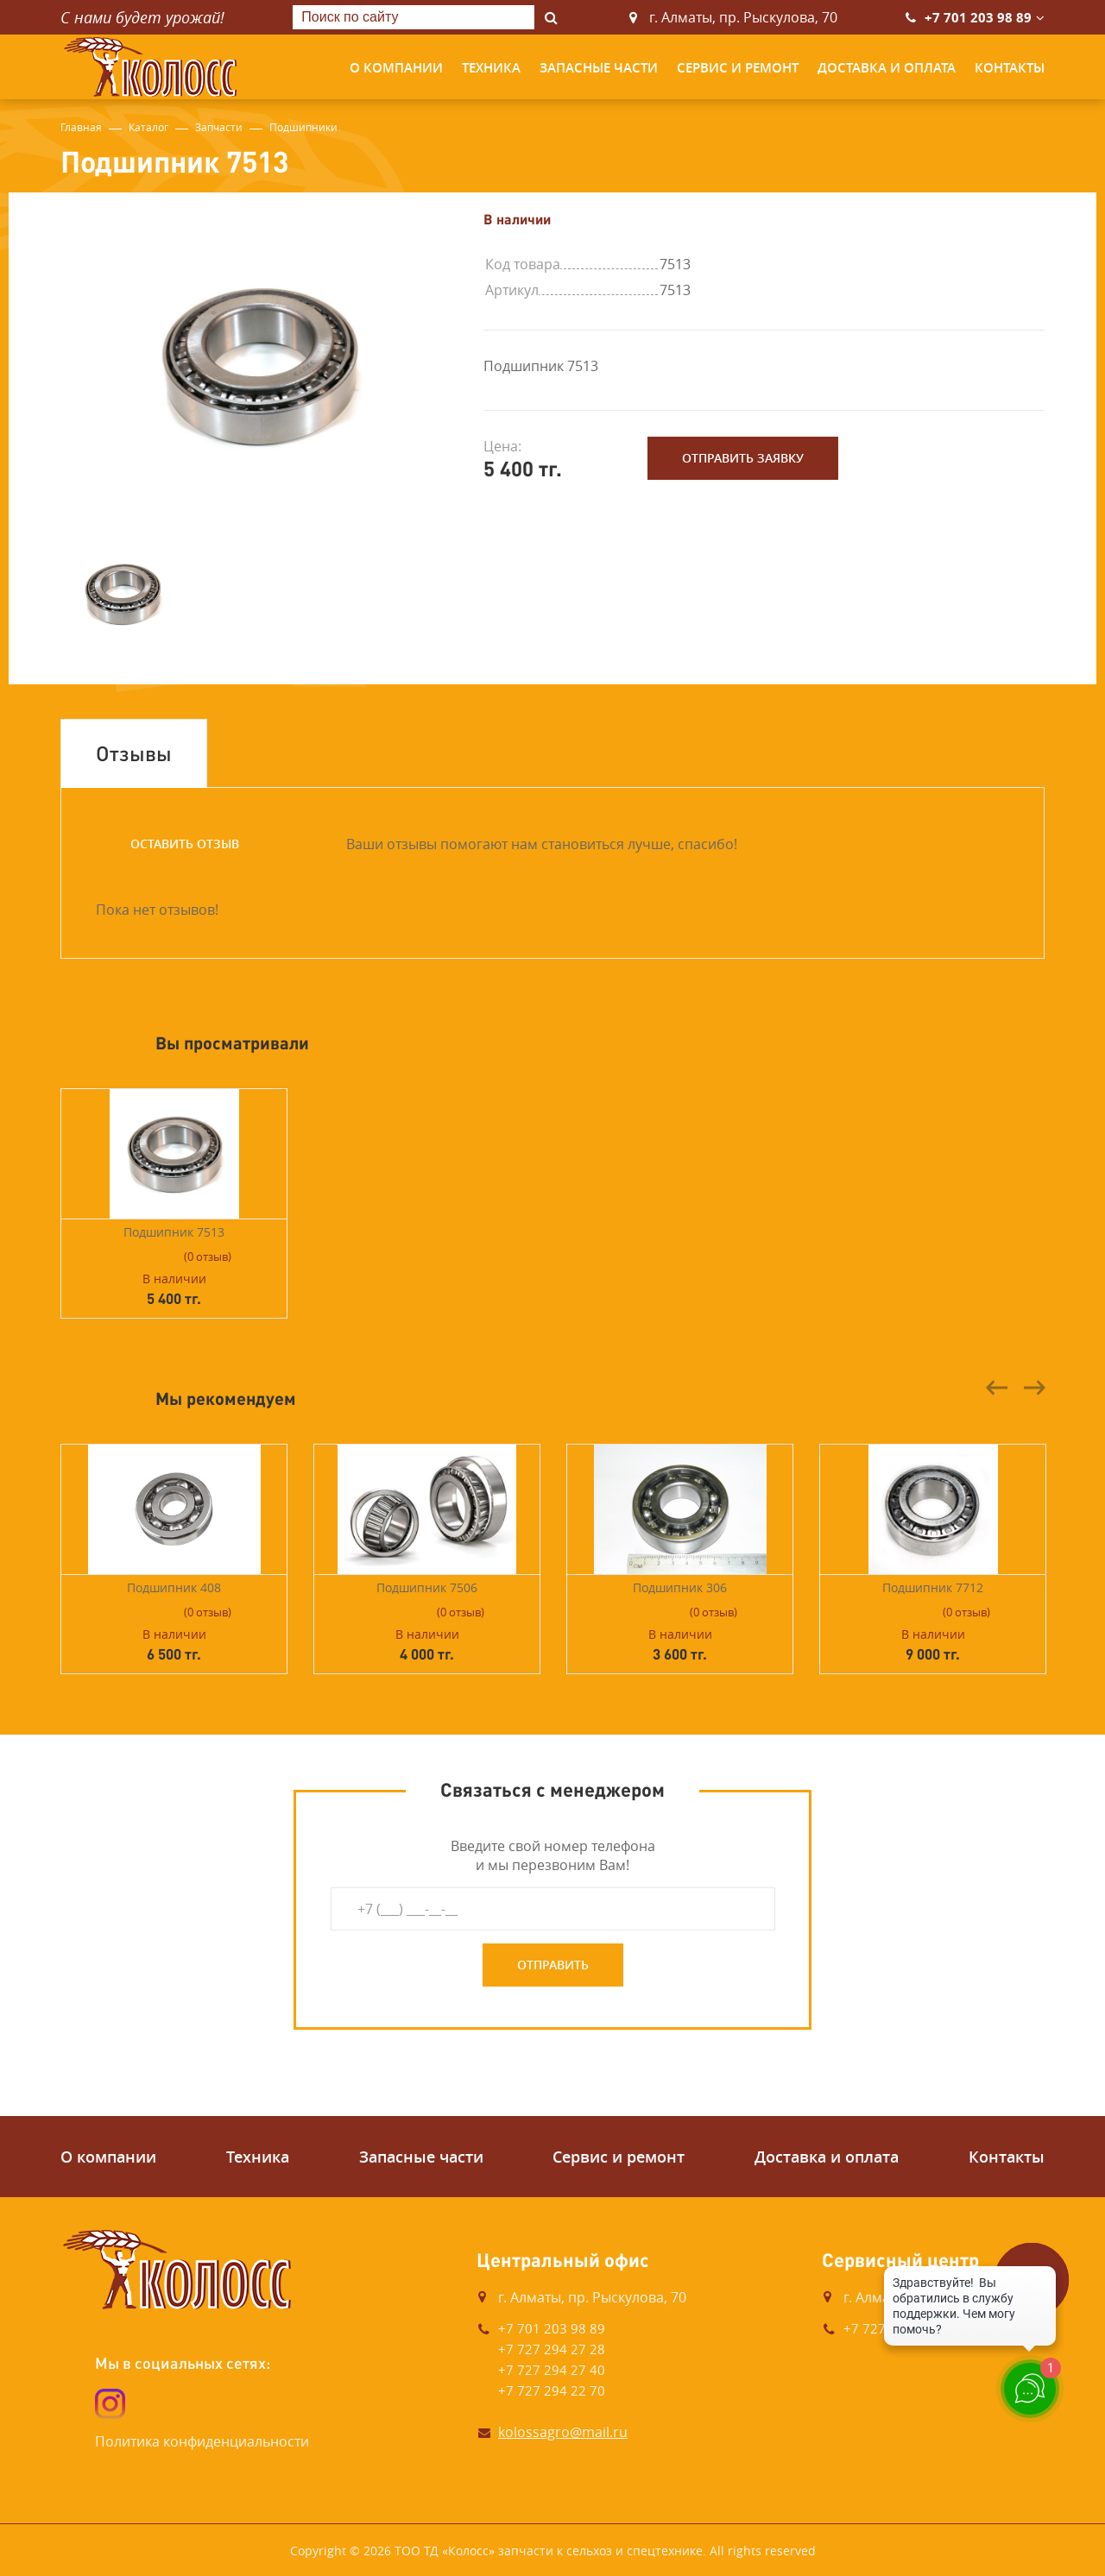 The height and width of the screenshot is (2576, 1105). I want to click on Политика конфиденциальности, so click(202, 2441).